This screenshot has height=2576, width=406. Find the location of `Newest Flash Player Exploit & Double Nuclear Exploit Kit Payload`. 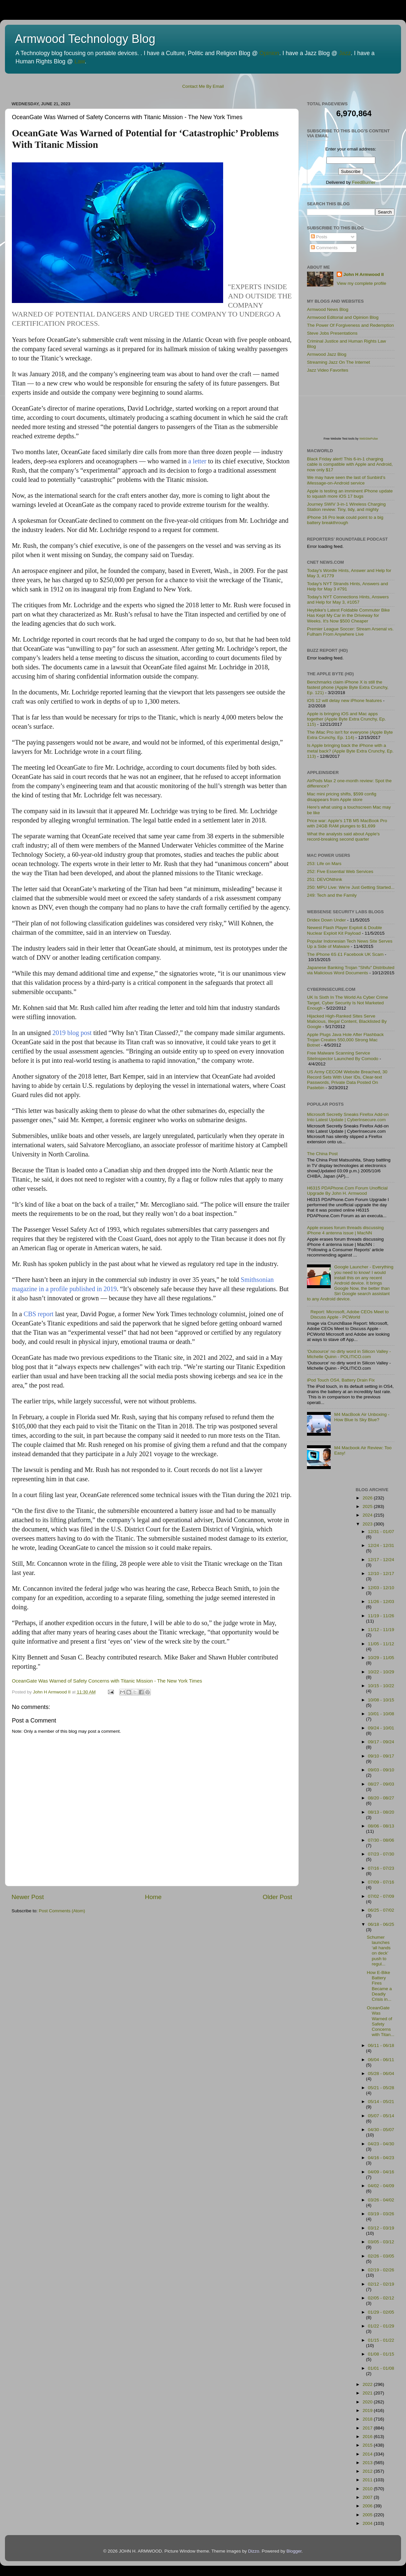

Newest Flash Player Exploit & Double Nuclear Exploit Kit Payload is located at coordinates (344, 930).